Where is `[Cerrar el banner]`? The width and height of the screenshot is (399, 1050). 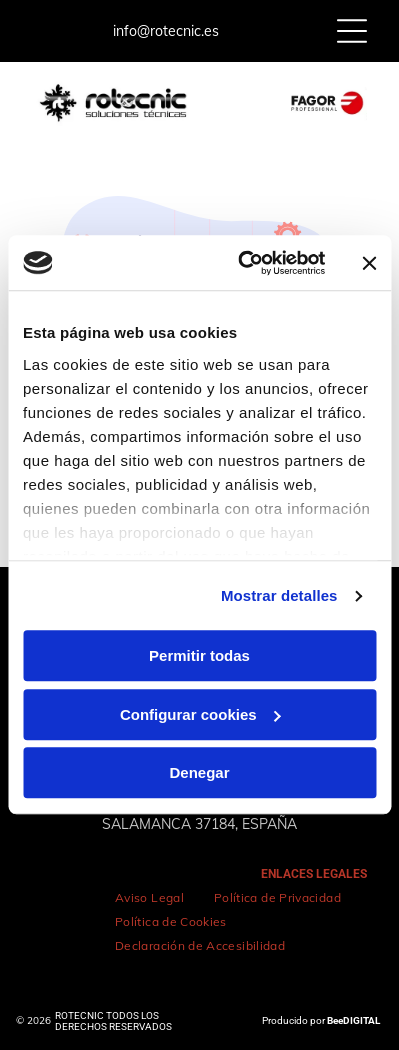 [Cerrar el banner] is located at coordinates (369, 263).